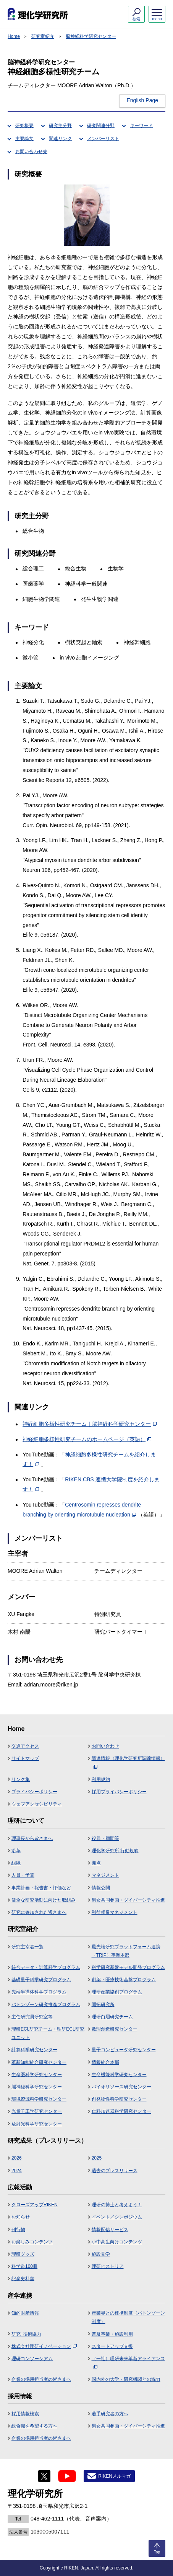 This screenshot has height=2576, width=173. What do you see at coordinates (36, 1804) in the screenshot?
I see `ウェブアクセシビリティ` at bounding box center [36, 1804].